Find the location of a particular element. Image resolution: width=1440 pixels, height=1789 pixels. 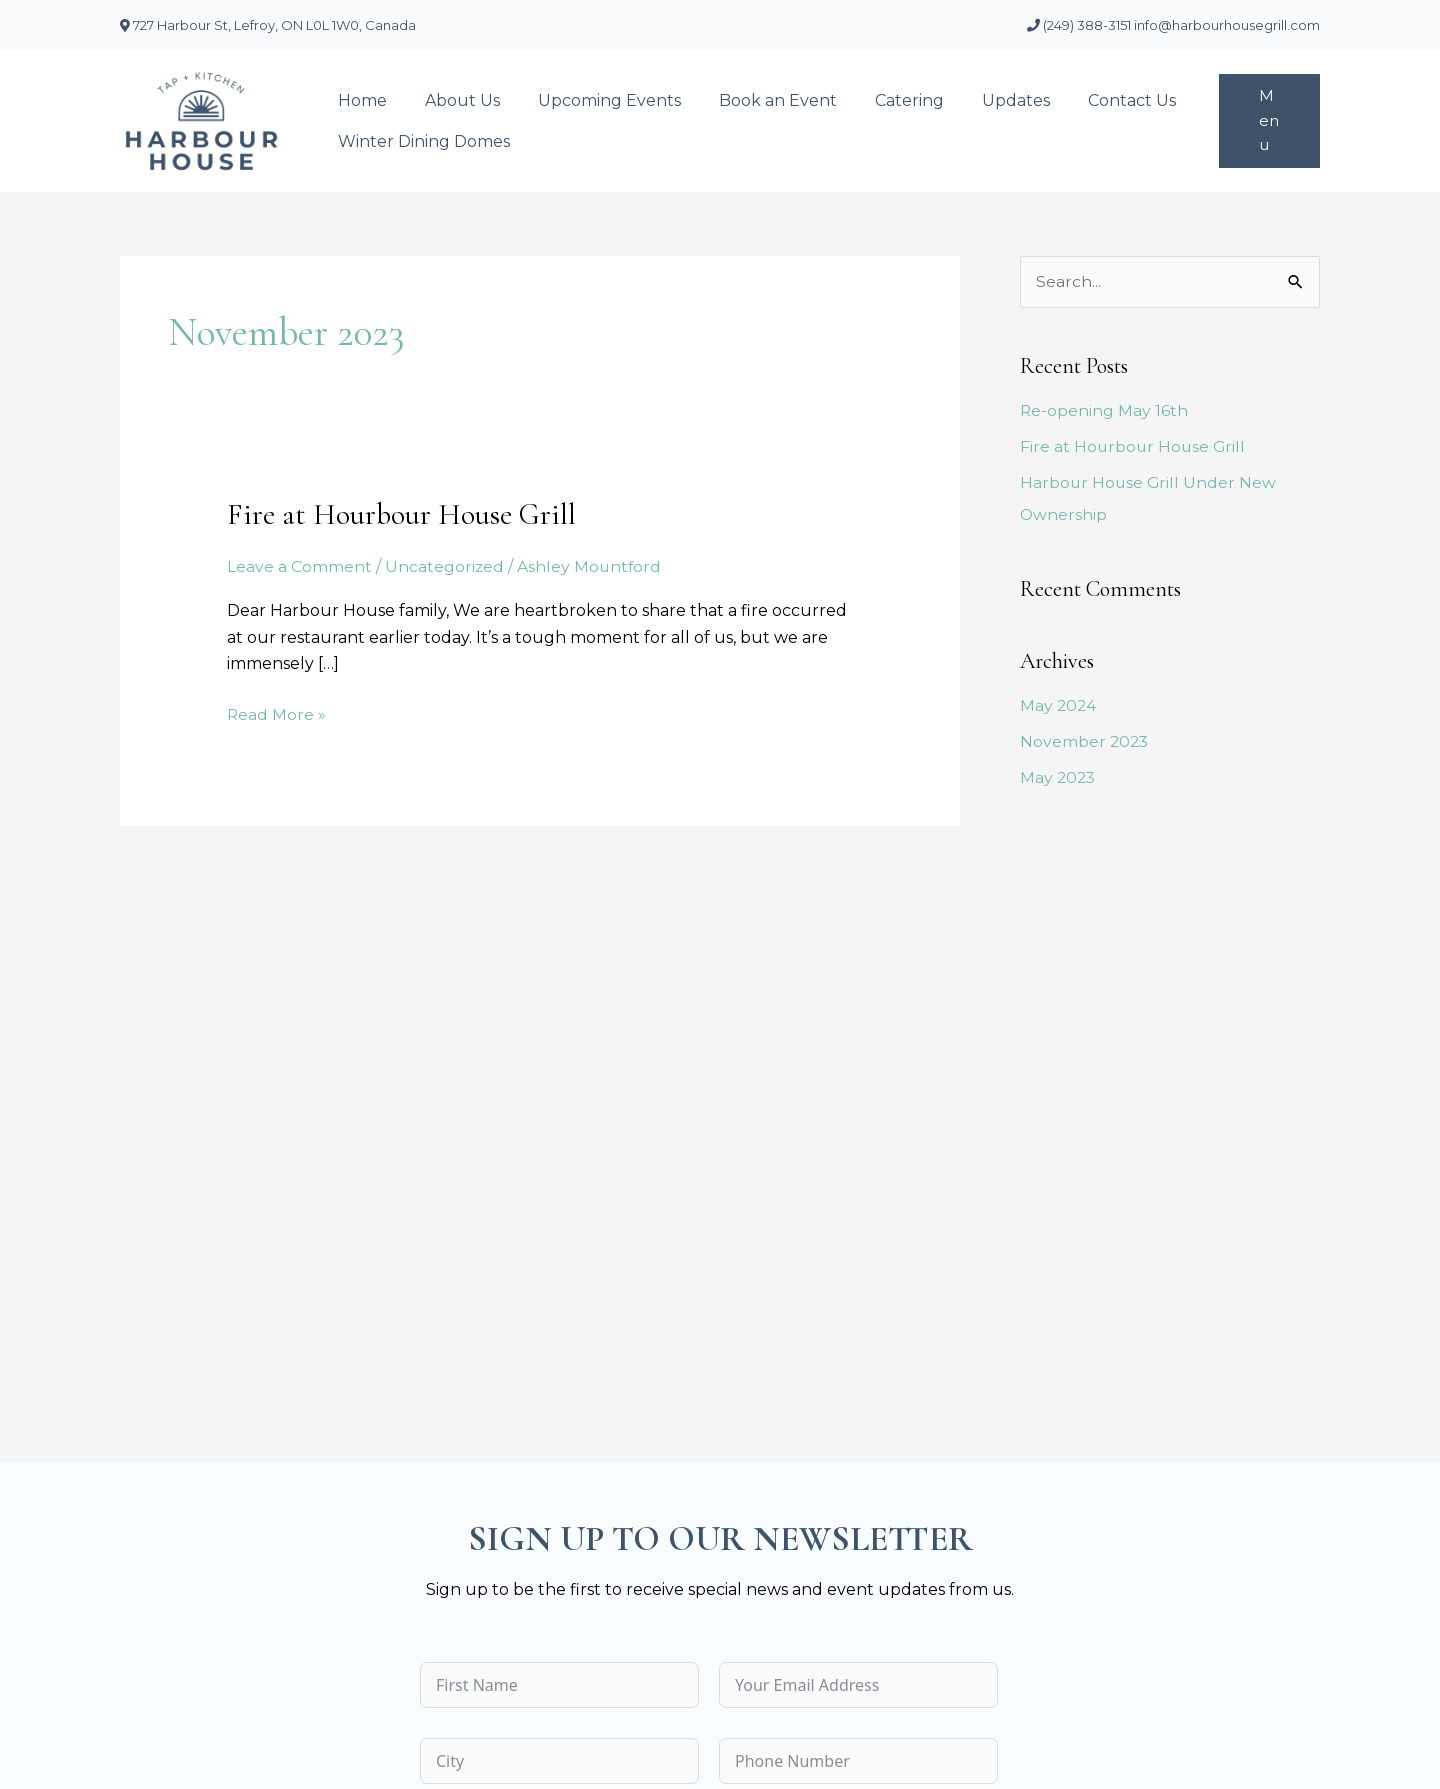

Winter Dining Domes is located at coordinates (421, 141).